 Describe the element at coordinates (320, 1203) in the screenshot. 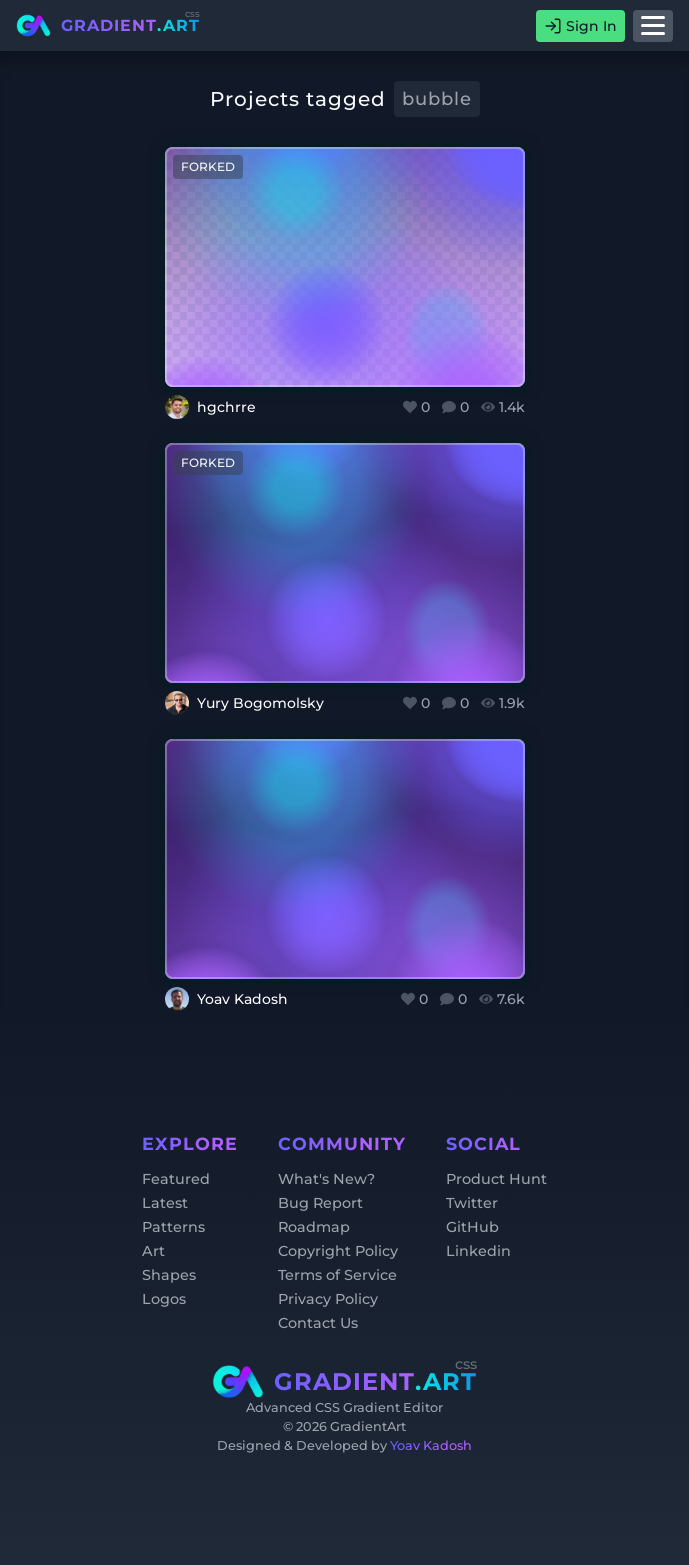

I see `Bug Report` at that location.